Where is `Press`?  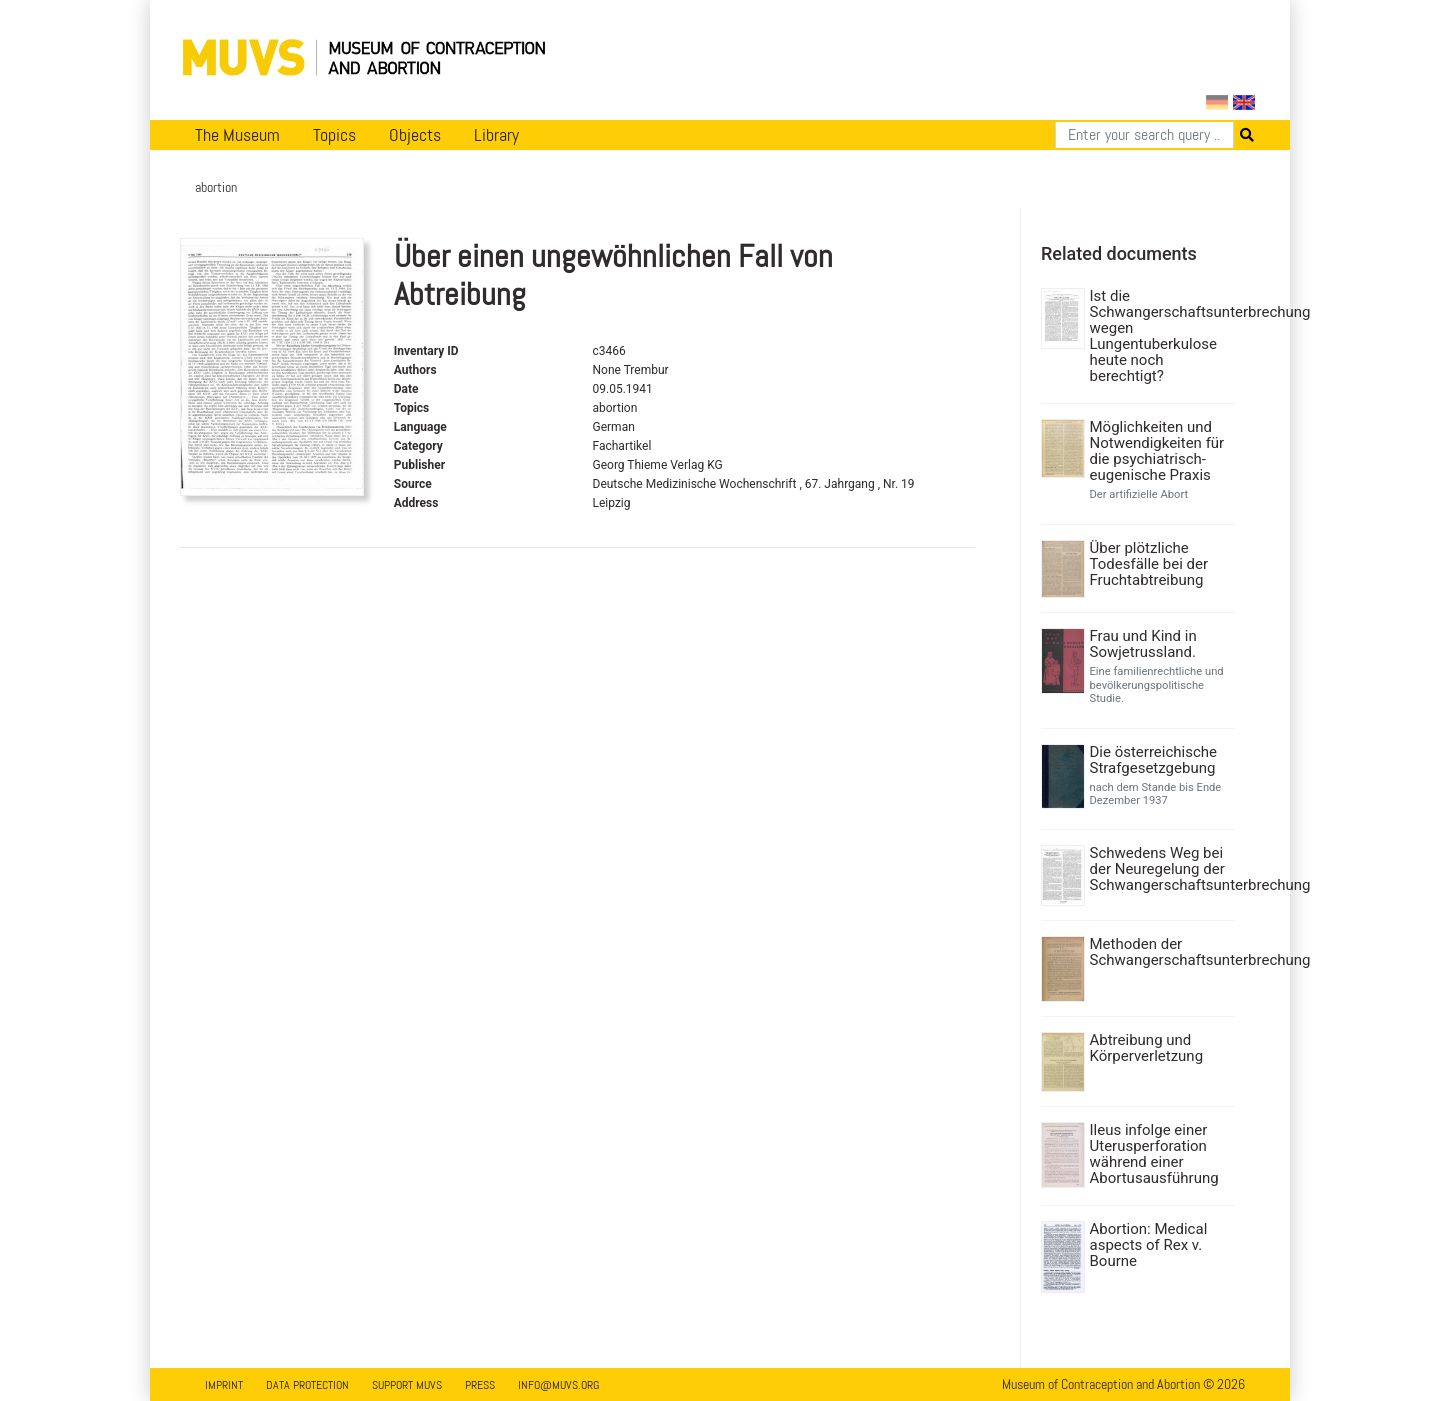
Press is located at coordinates (480, 1385).